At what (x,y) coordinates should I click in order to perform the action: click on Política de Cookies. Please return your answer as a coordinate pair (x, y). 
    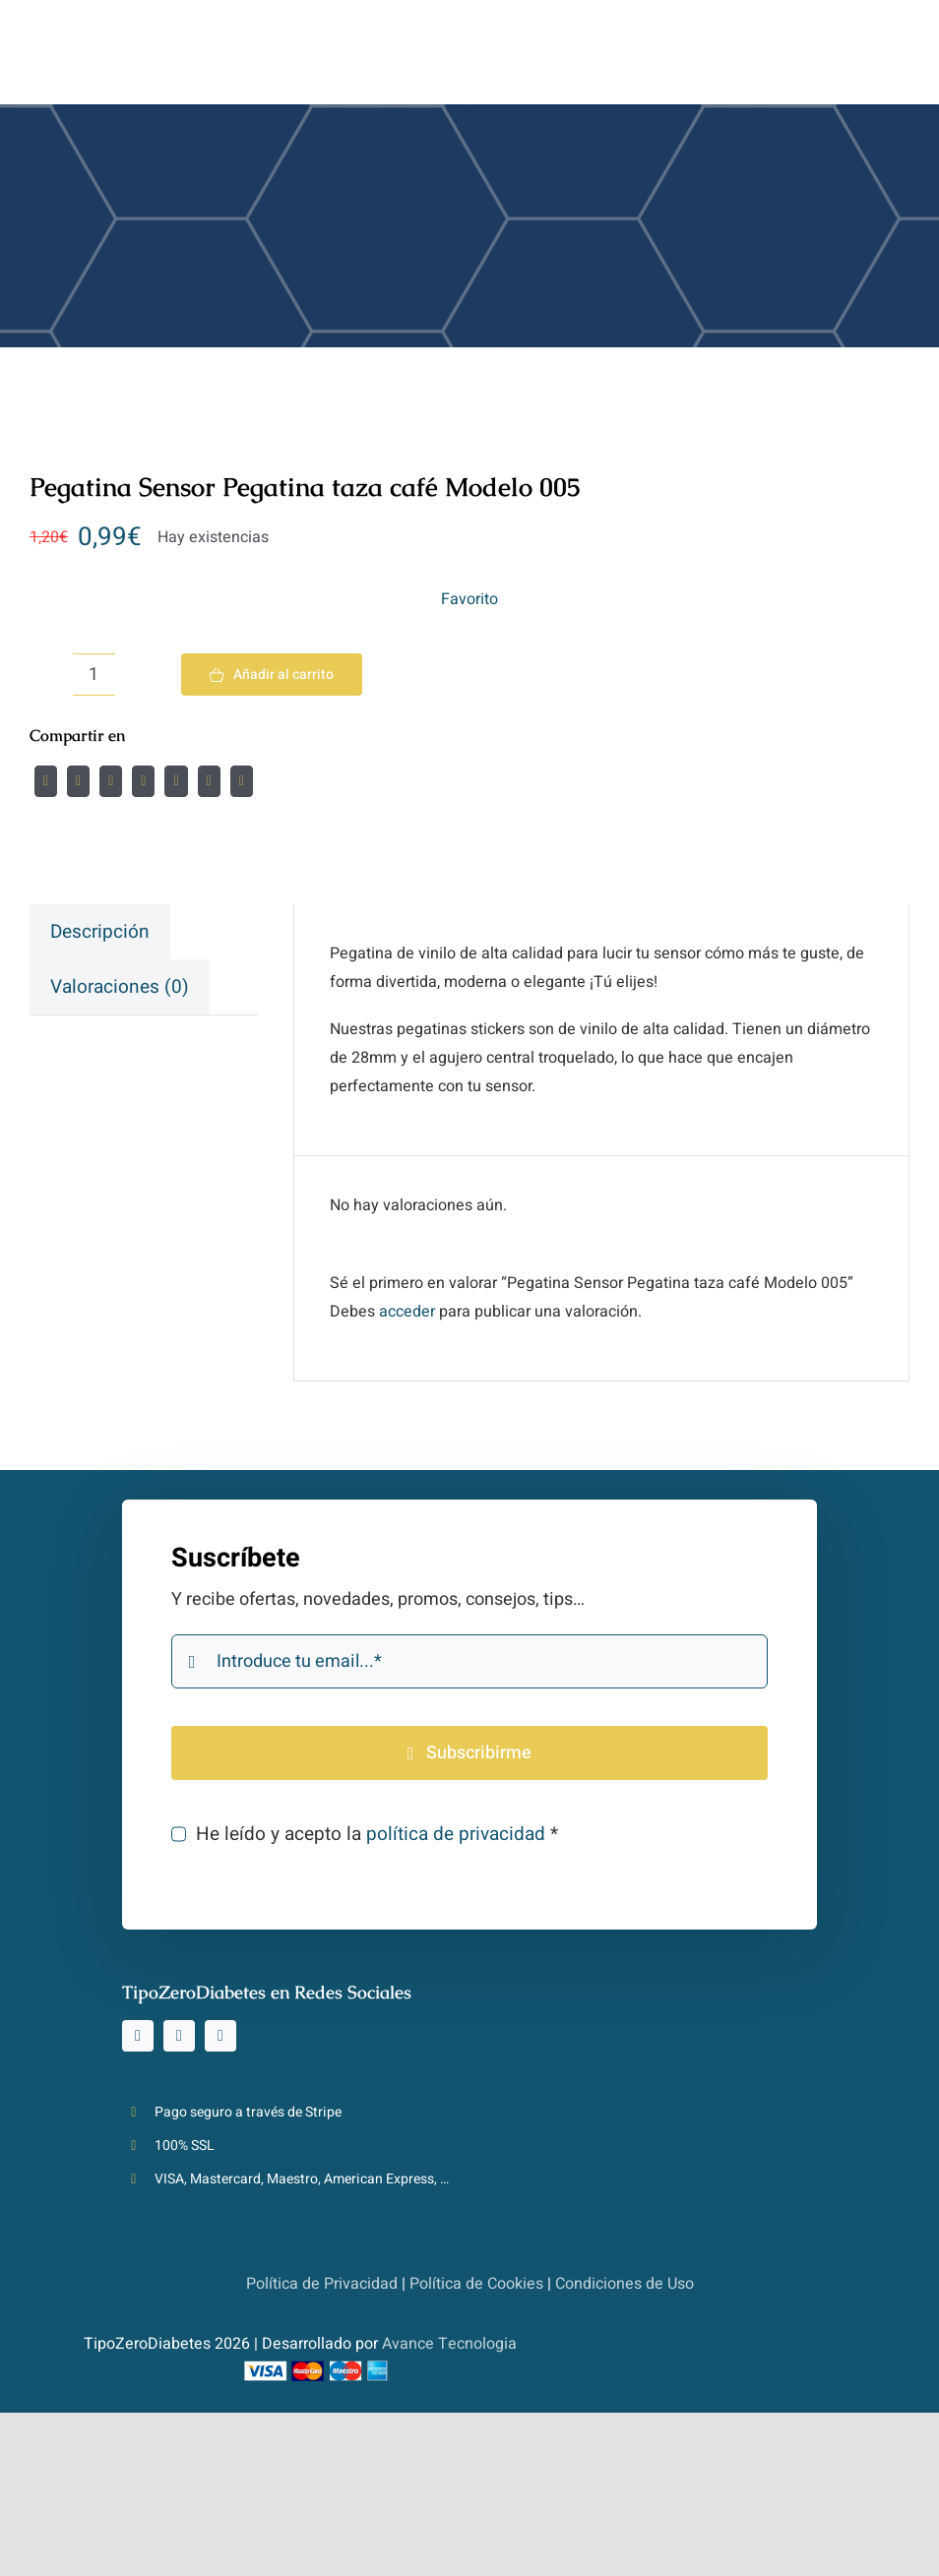
    Looking at the image, I should click on (476, 2284).